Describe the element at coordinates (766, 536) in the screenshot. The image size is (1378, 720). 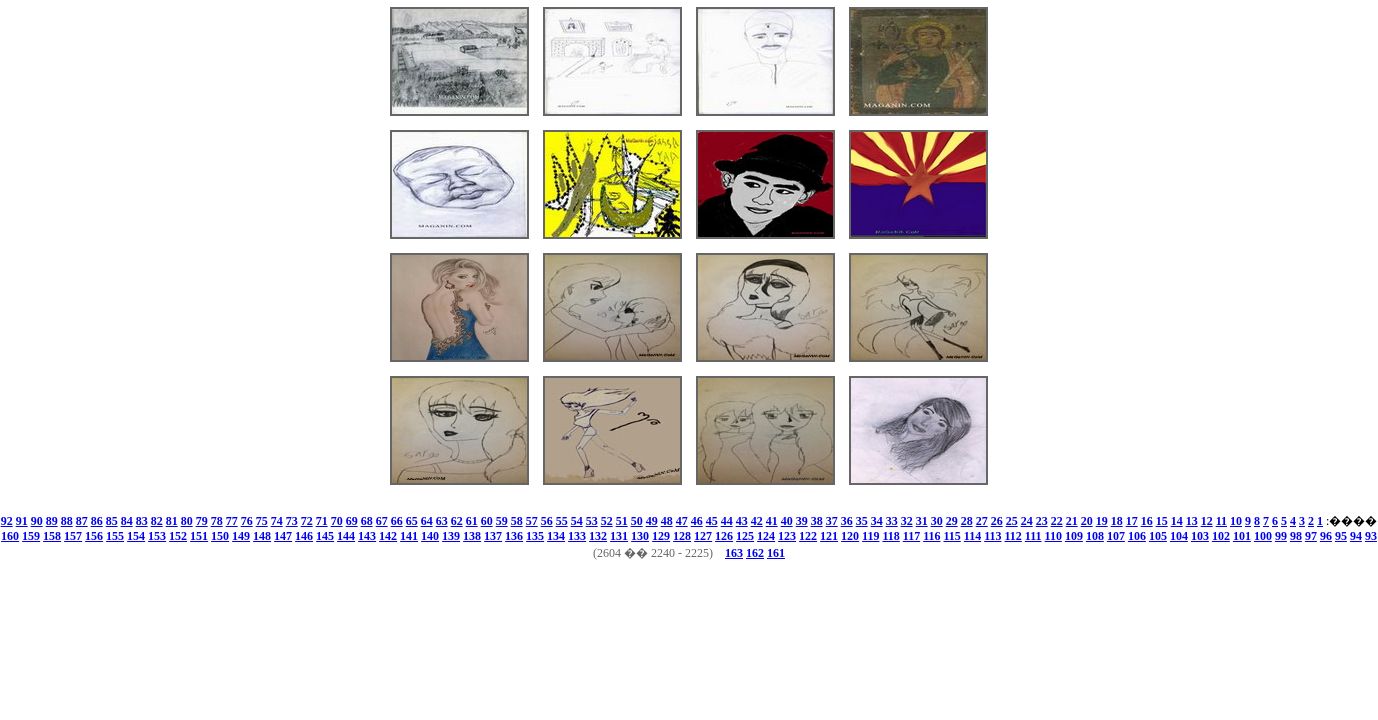
I see `124` at that location.